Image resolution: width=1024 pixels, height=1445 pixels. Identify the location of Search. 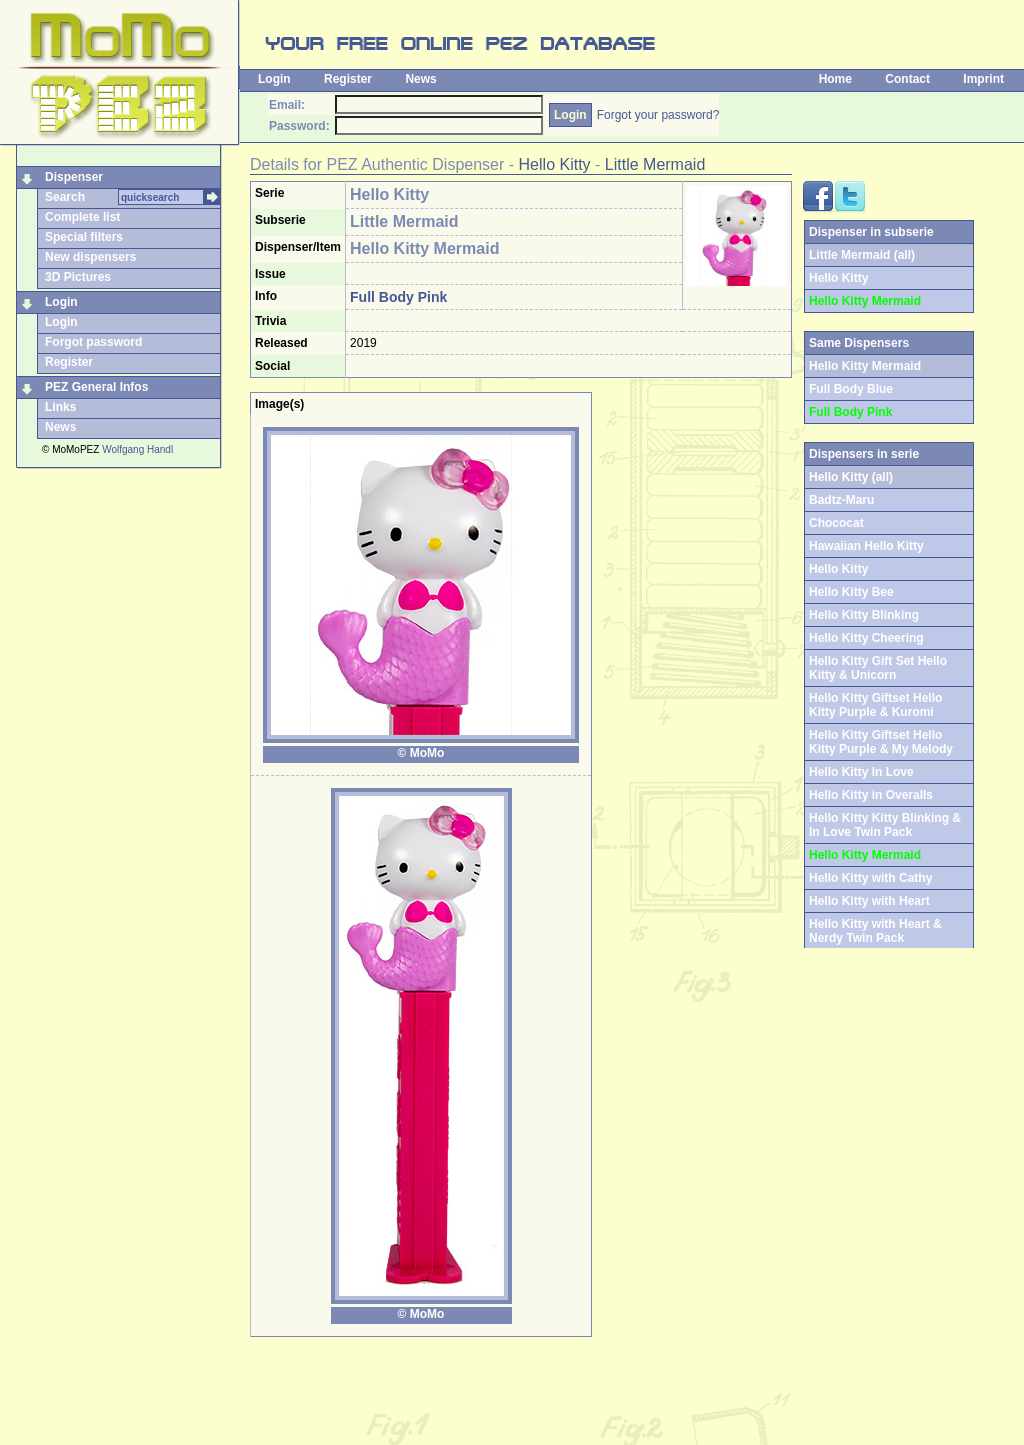
(65, 197).